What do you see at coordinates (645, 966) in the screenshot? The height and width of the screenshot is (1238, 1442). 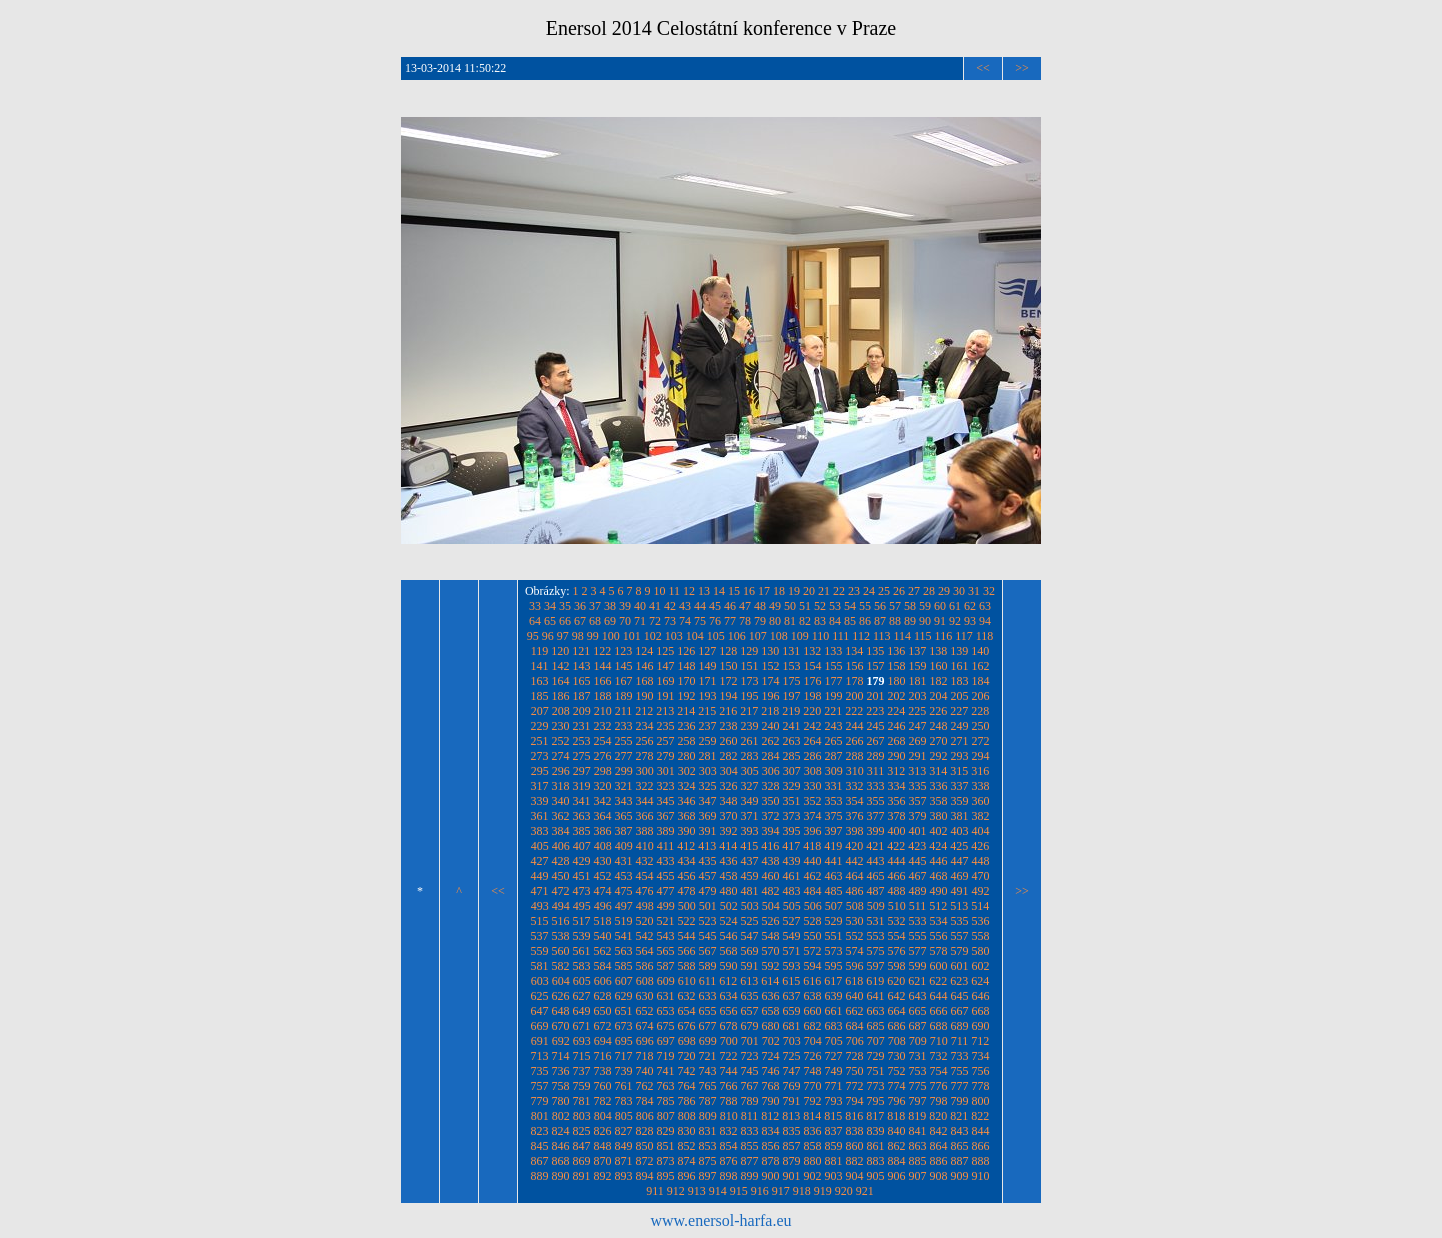 I see `586` at bounding box center [645, 966].